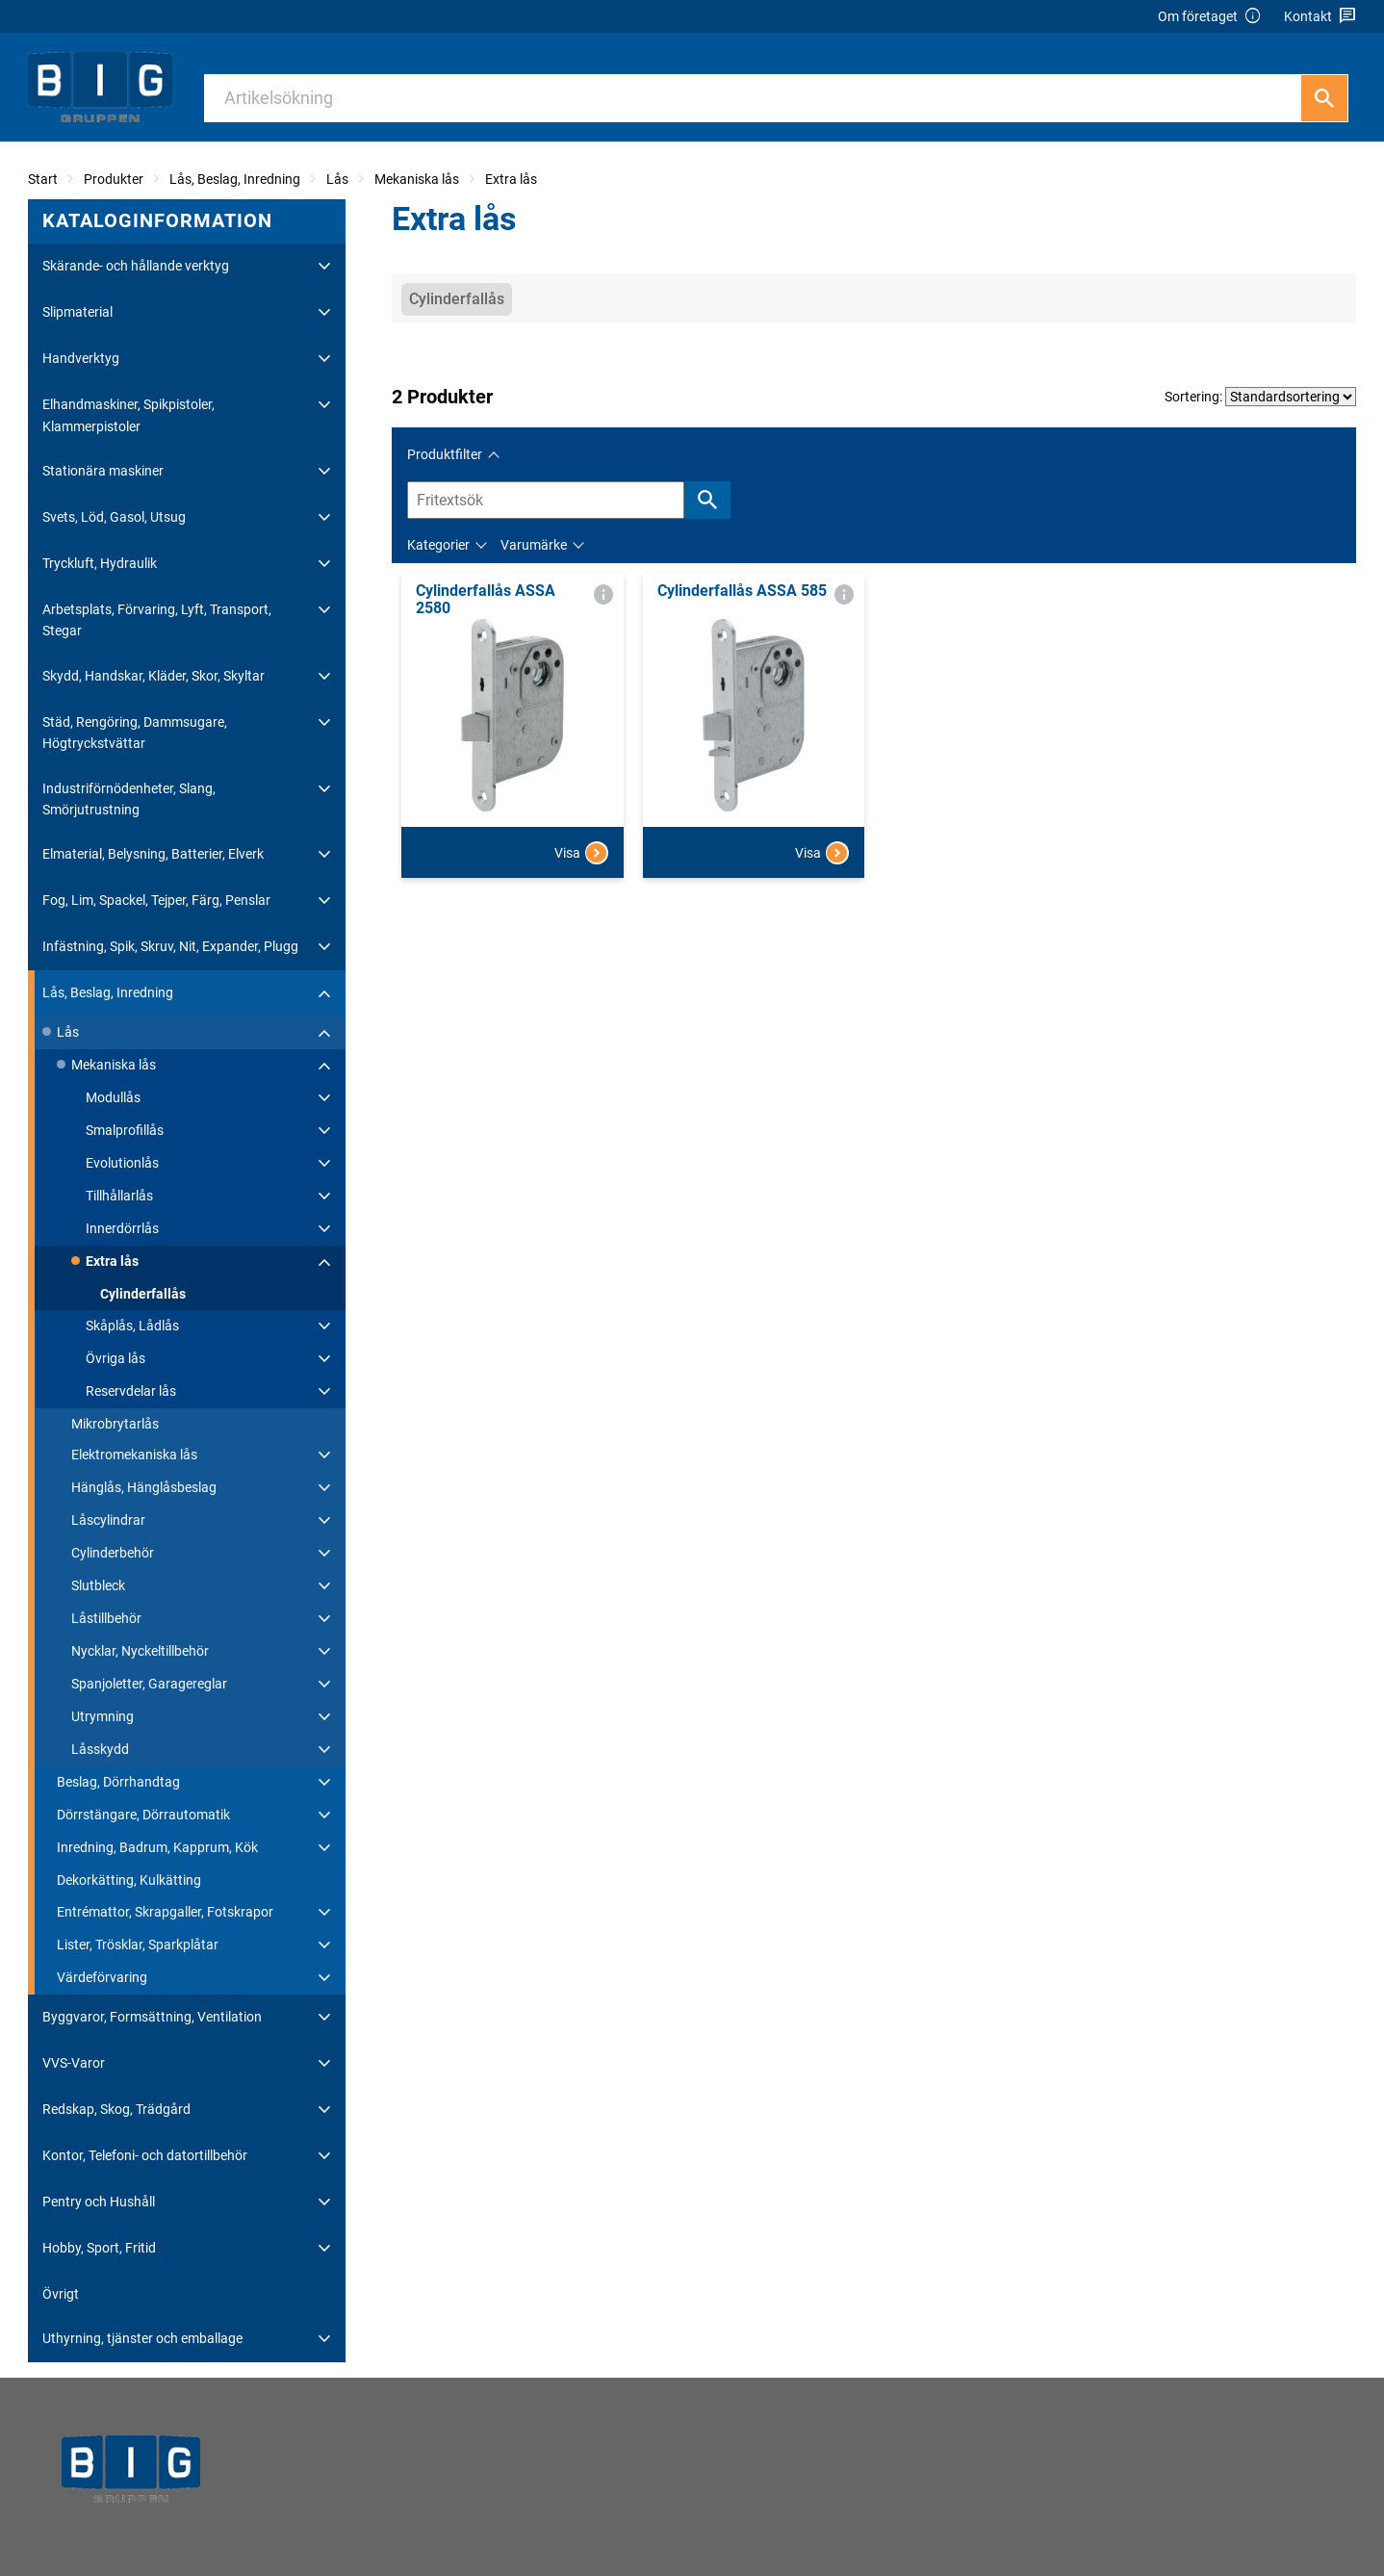  What do you see at coordinates (125, 1130) in the screenshot?
I see `Smalprofillås` at bounding box center [125, 1130].